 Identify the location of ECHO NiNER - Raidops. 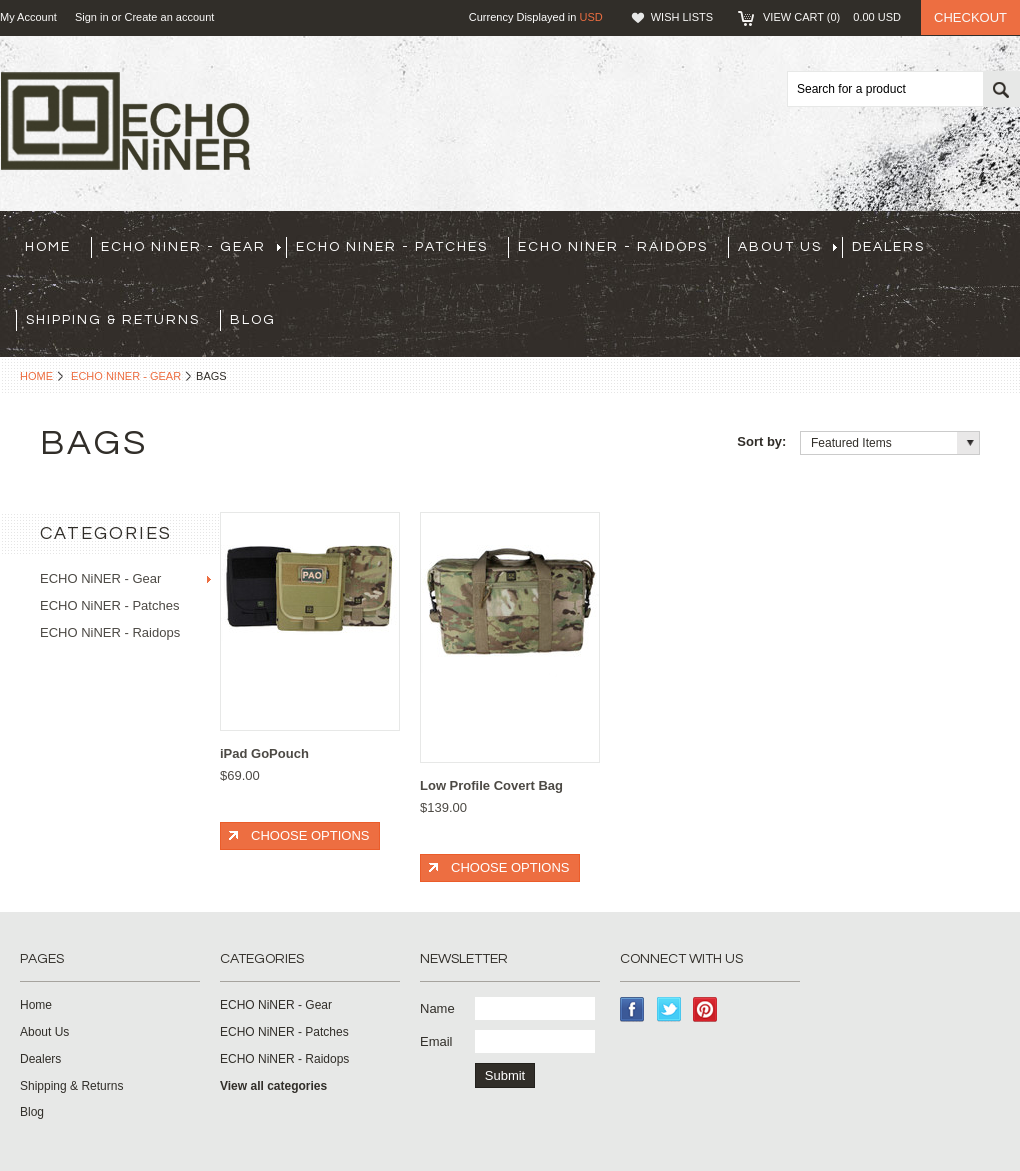
(613, 247).